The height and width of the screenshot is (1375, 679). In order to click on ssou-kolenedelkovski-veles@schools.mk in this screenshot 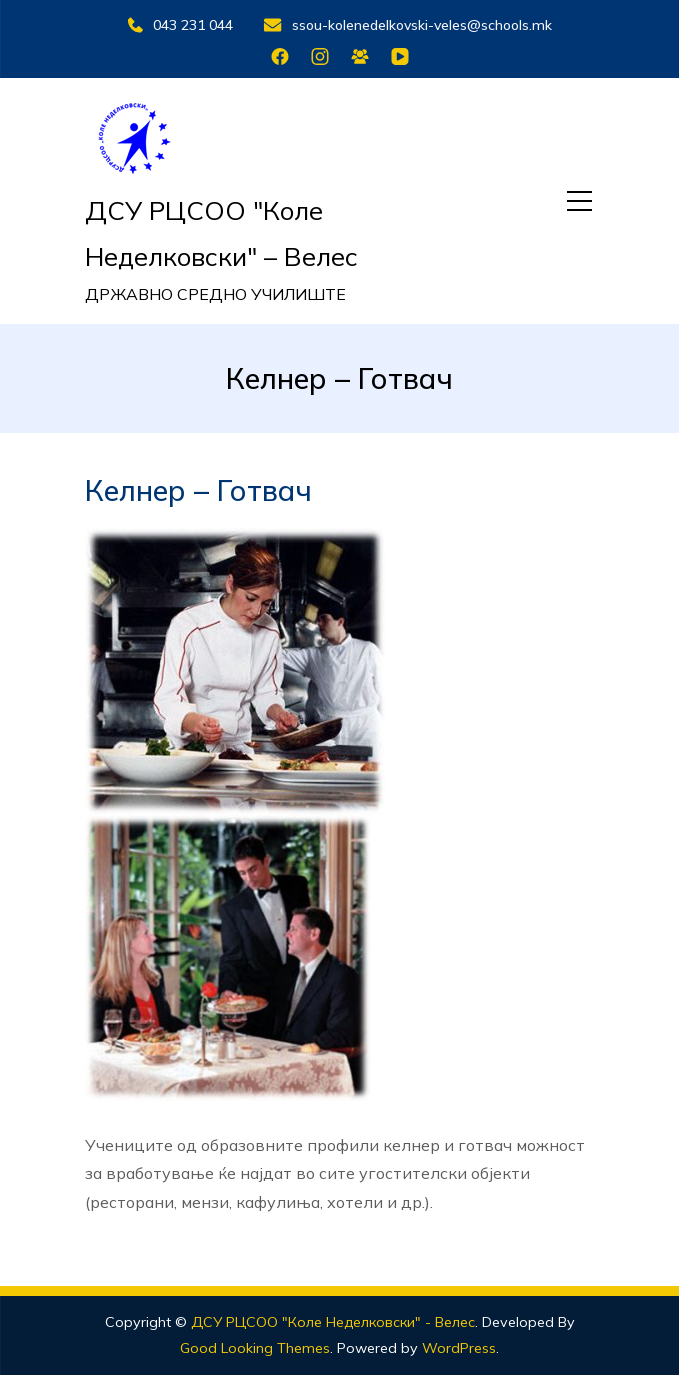, I will do `click(407, 25)`.